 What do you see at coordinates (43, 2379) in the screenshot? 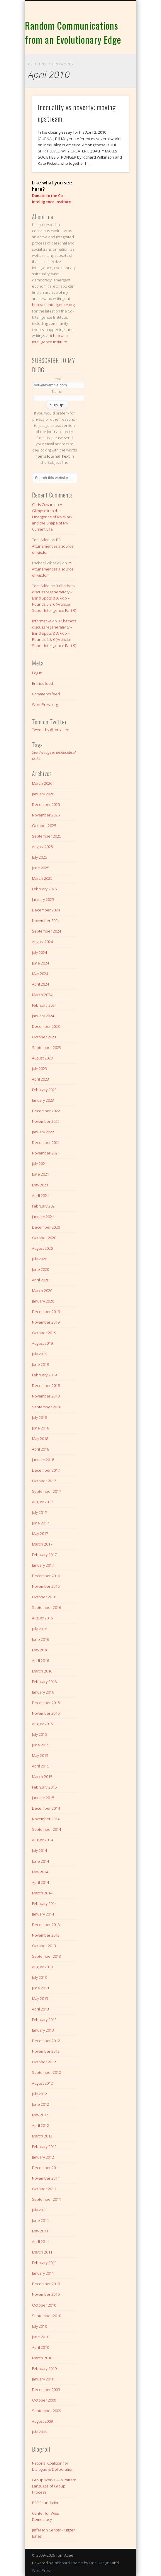
I see `January 2010` at bounding box center [43, 2379].